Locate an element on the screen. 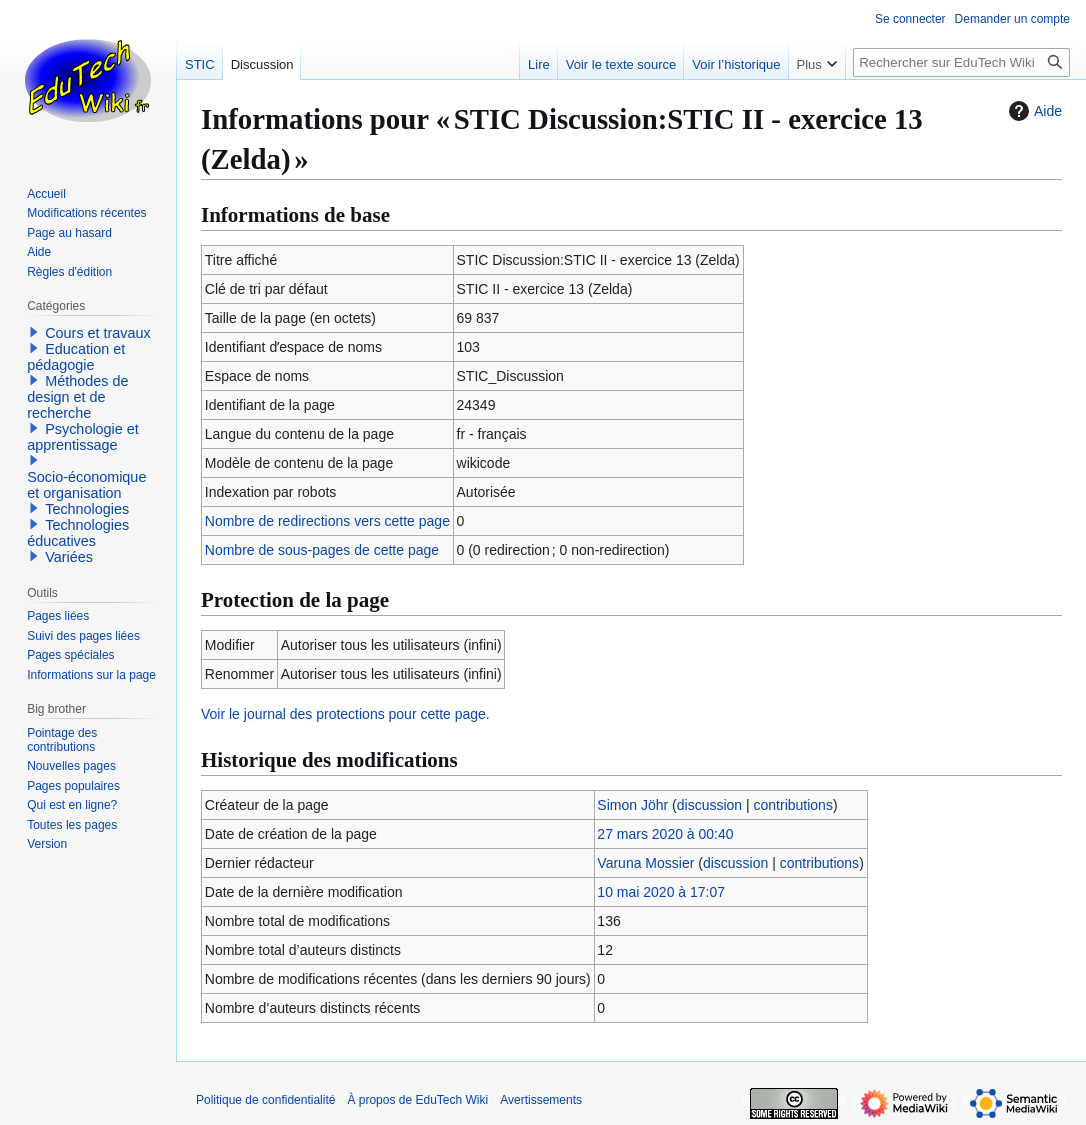 This screenshot has height=1125, width=1086. [button] is located at coordinates (34, 332).